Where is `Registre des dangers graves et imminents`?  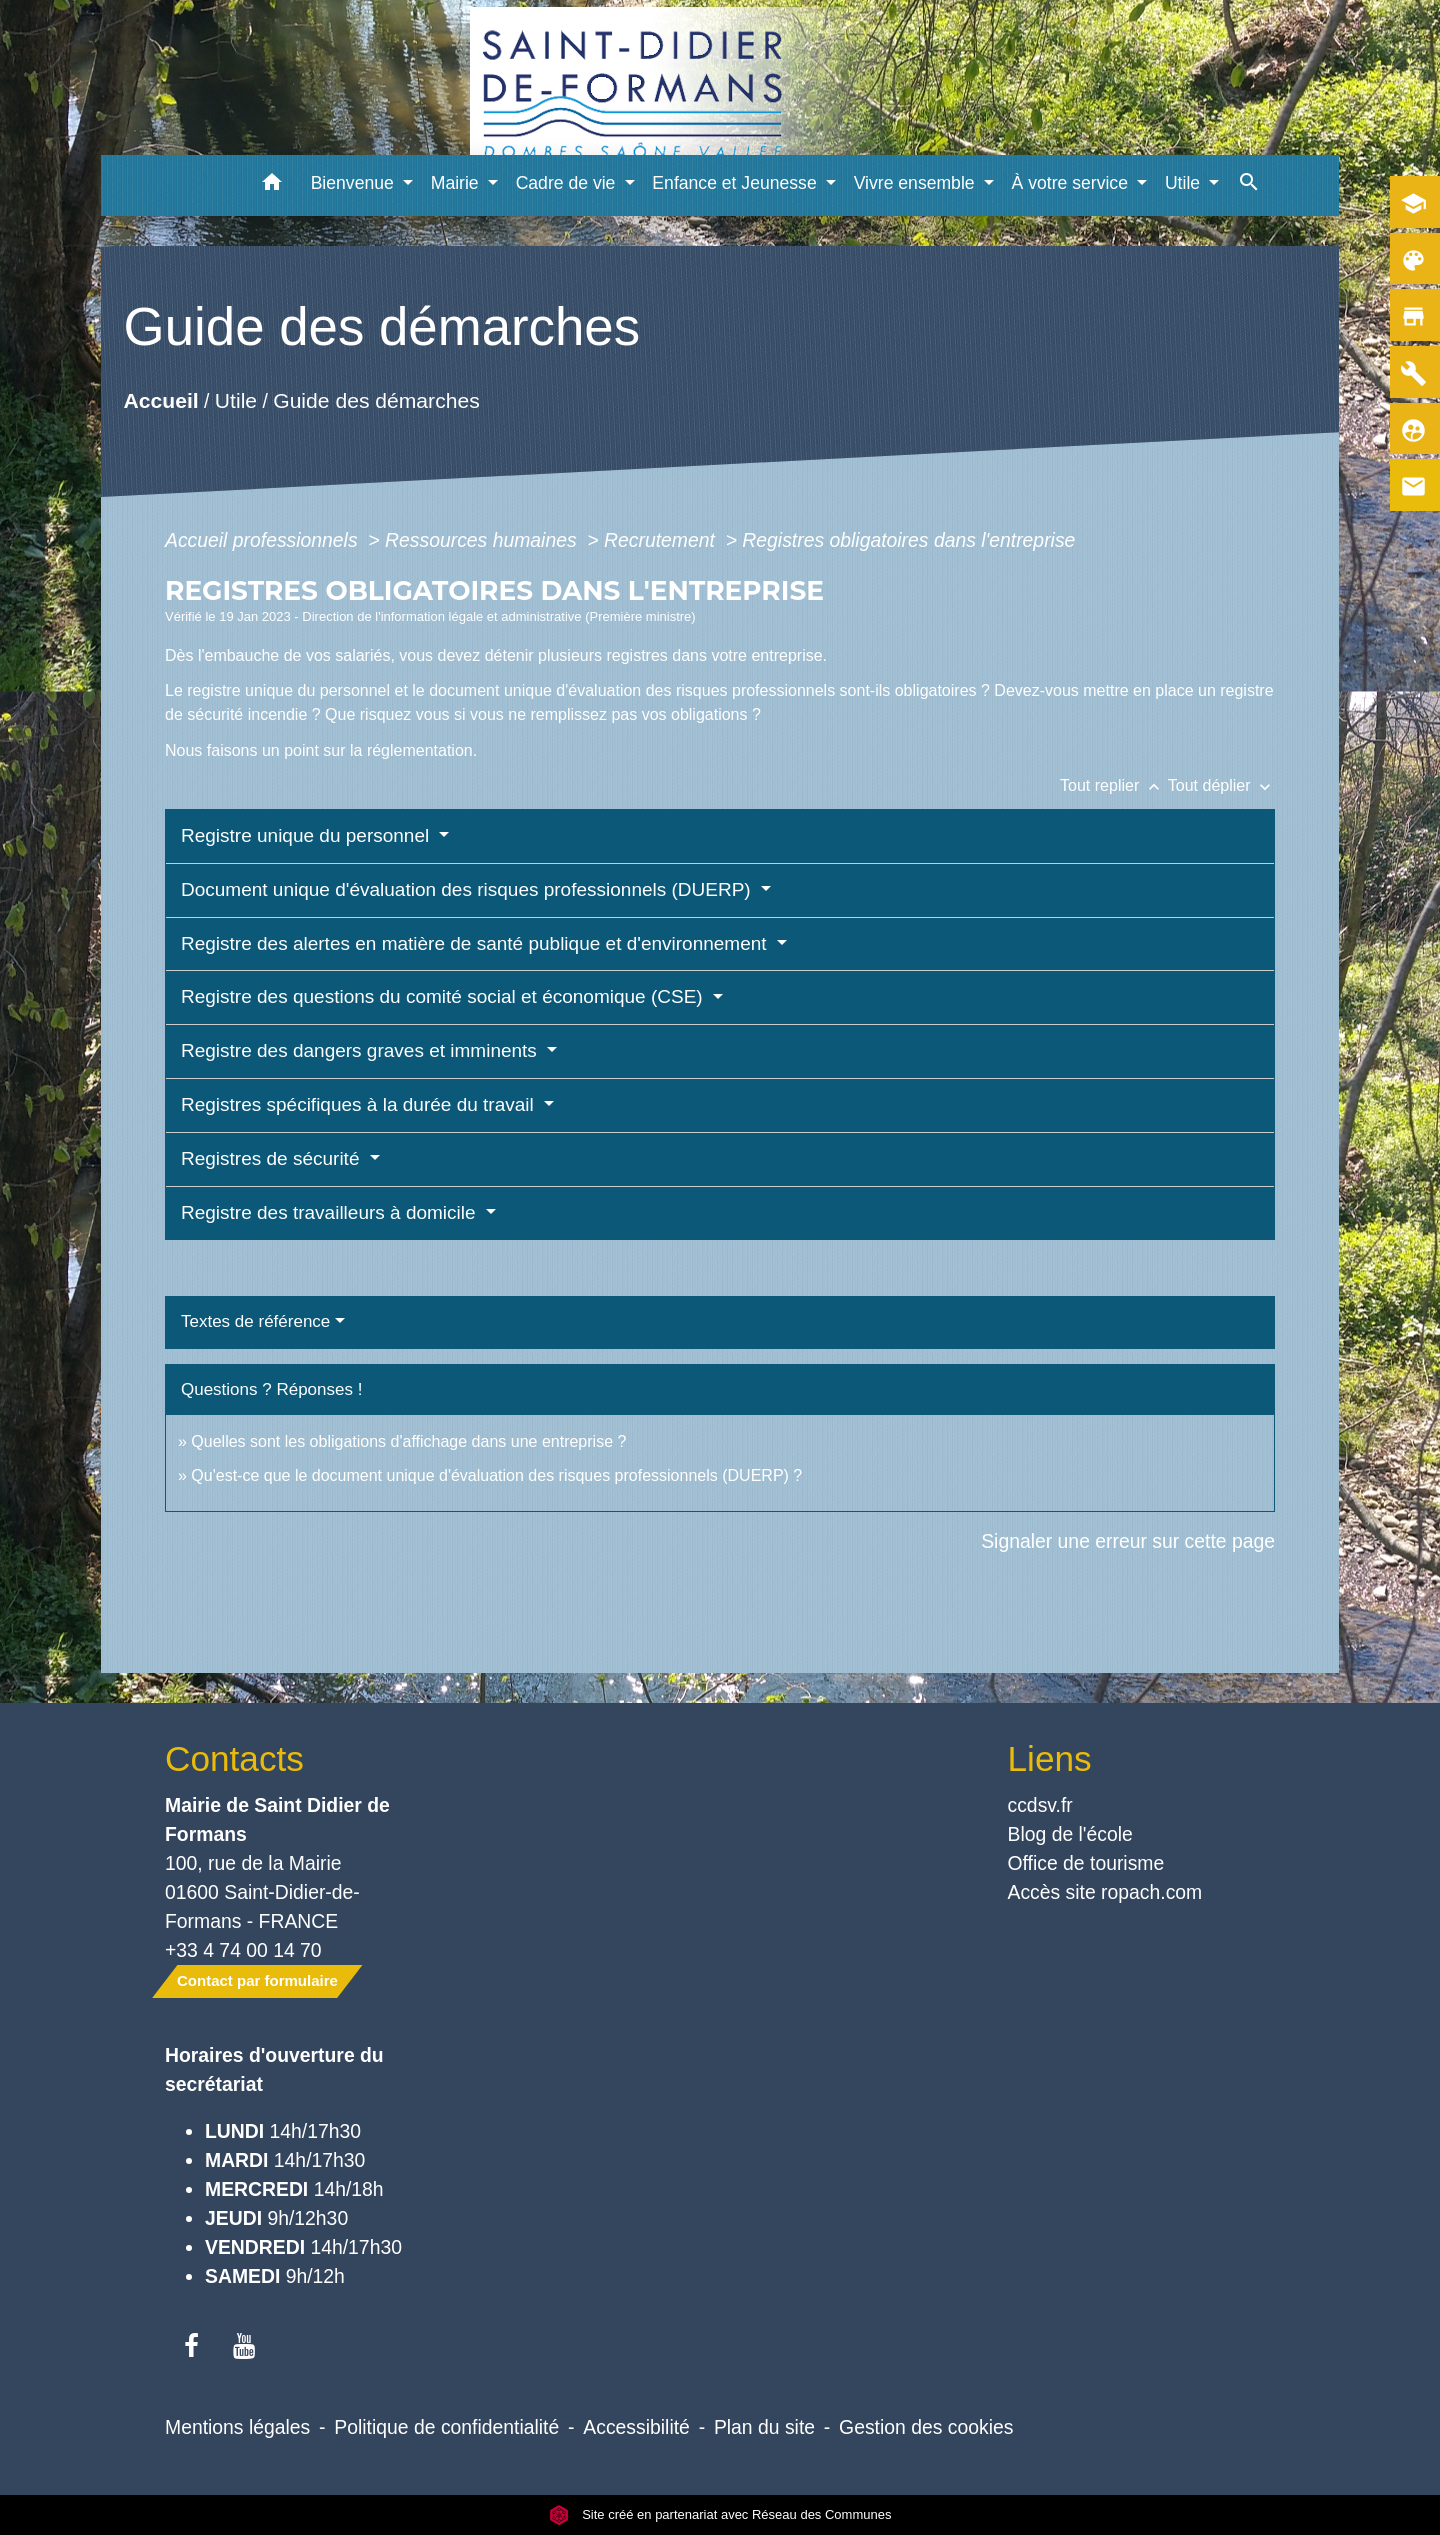
Registre des dangers graves et imminents is located at coordinates (361, 1050).